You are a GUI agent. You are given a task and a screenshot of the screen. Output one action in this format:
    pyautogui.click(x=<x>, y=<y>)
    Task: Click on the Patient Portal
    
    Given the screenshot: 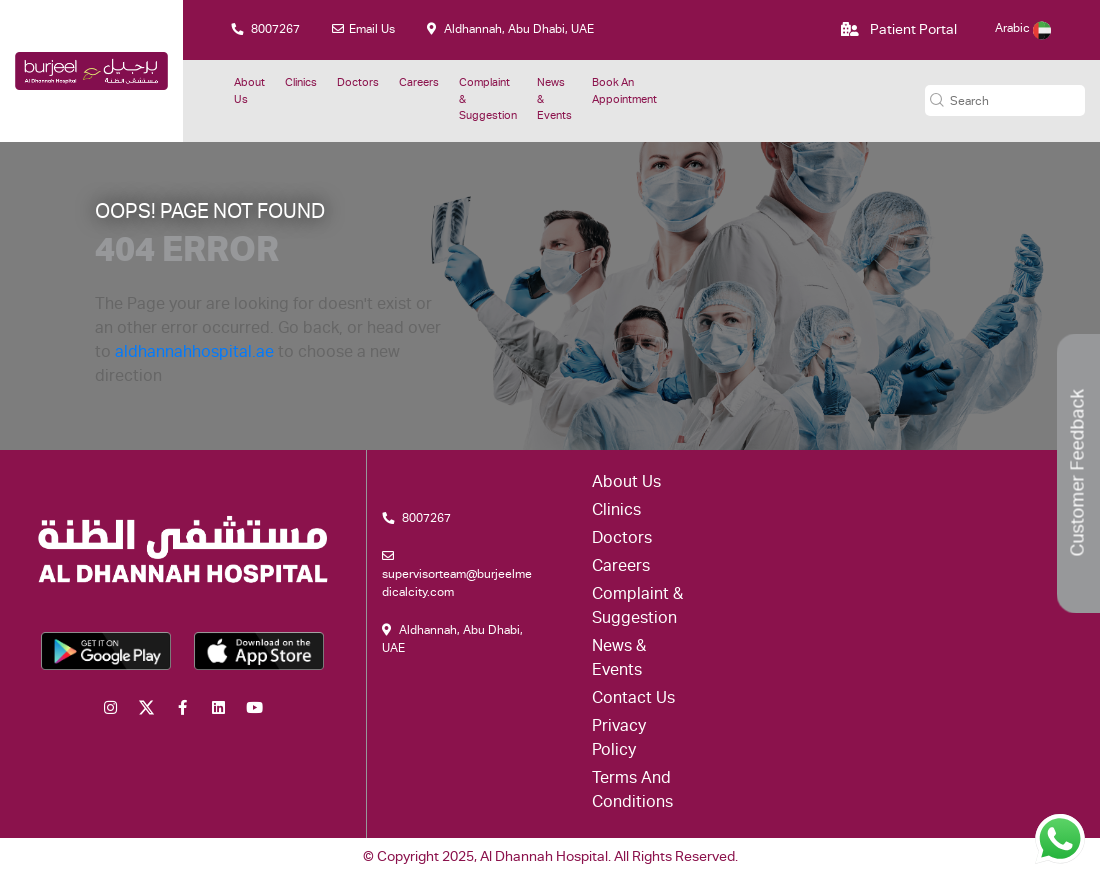 What is the action you would take?
    pyautogui.click(x=899, y=30)
    